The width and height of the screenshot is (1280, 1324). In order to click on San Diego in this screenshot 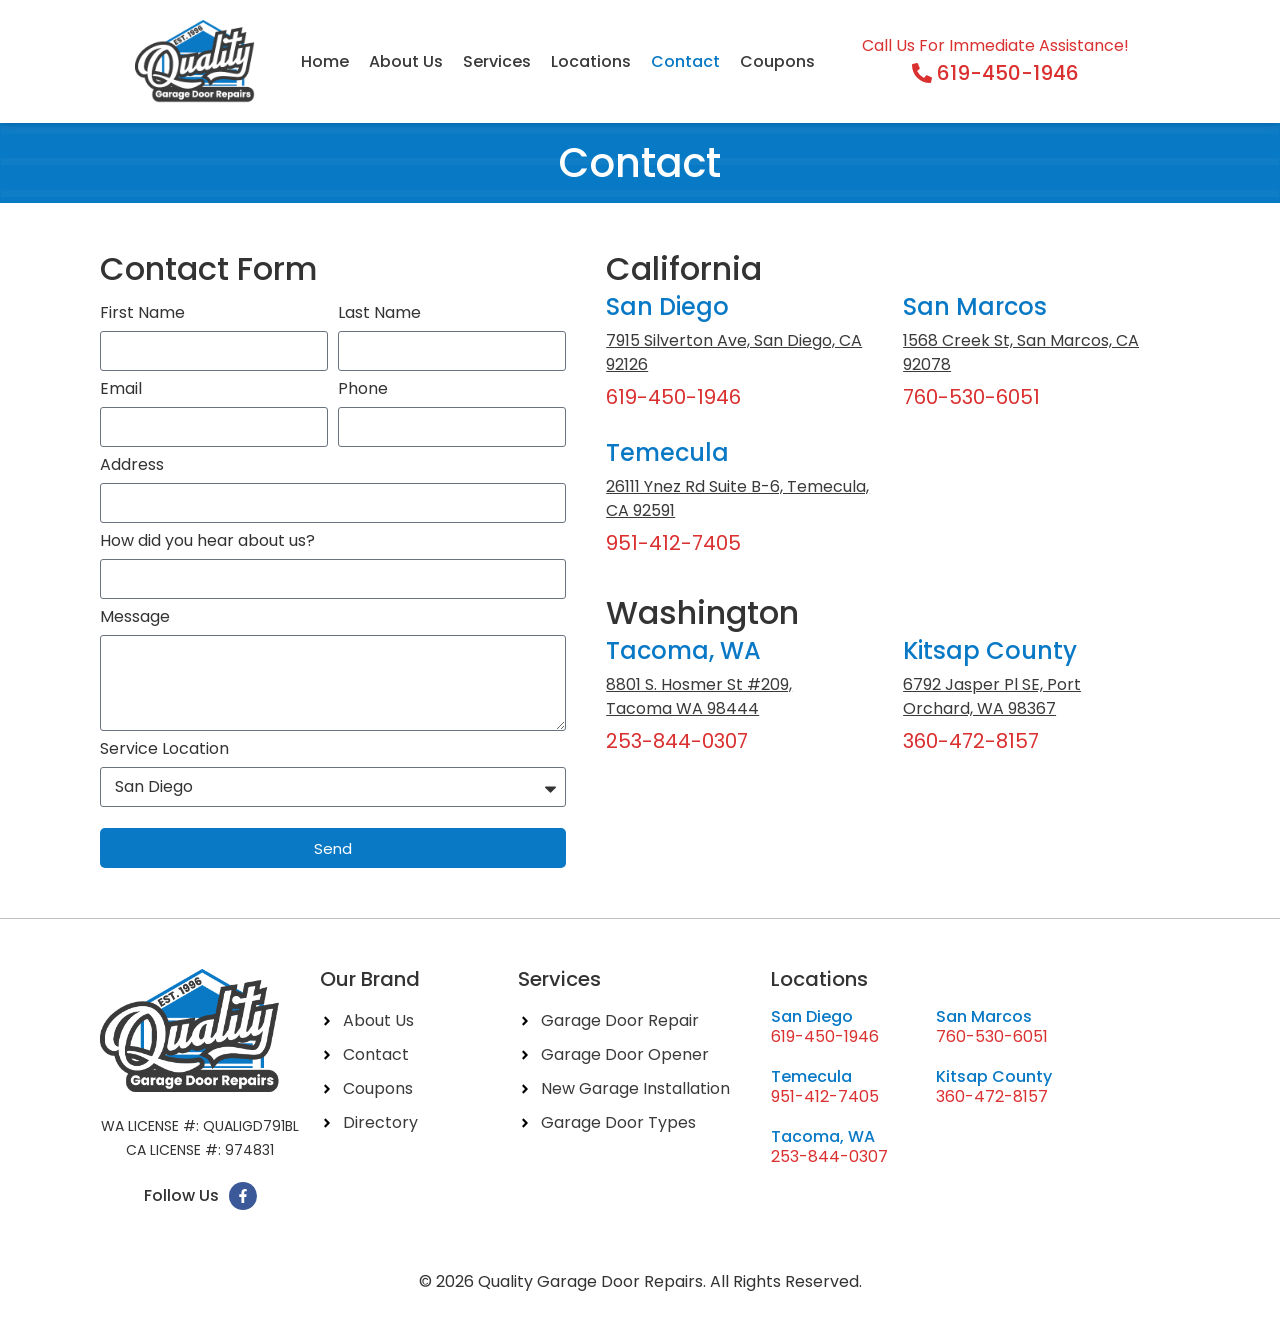, I will do `click(667, 306)`.